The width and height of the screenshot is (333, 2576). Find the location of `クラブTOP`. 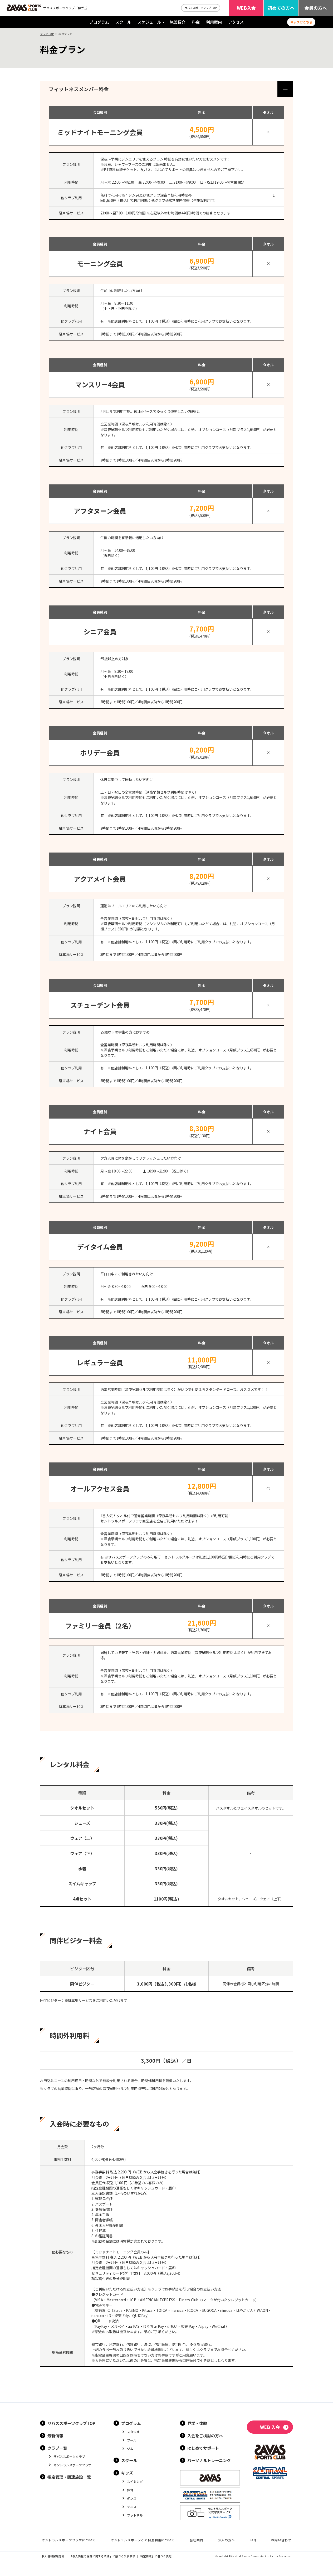

クラブTOP is located at coordinates (47, 34).